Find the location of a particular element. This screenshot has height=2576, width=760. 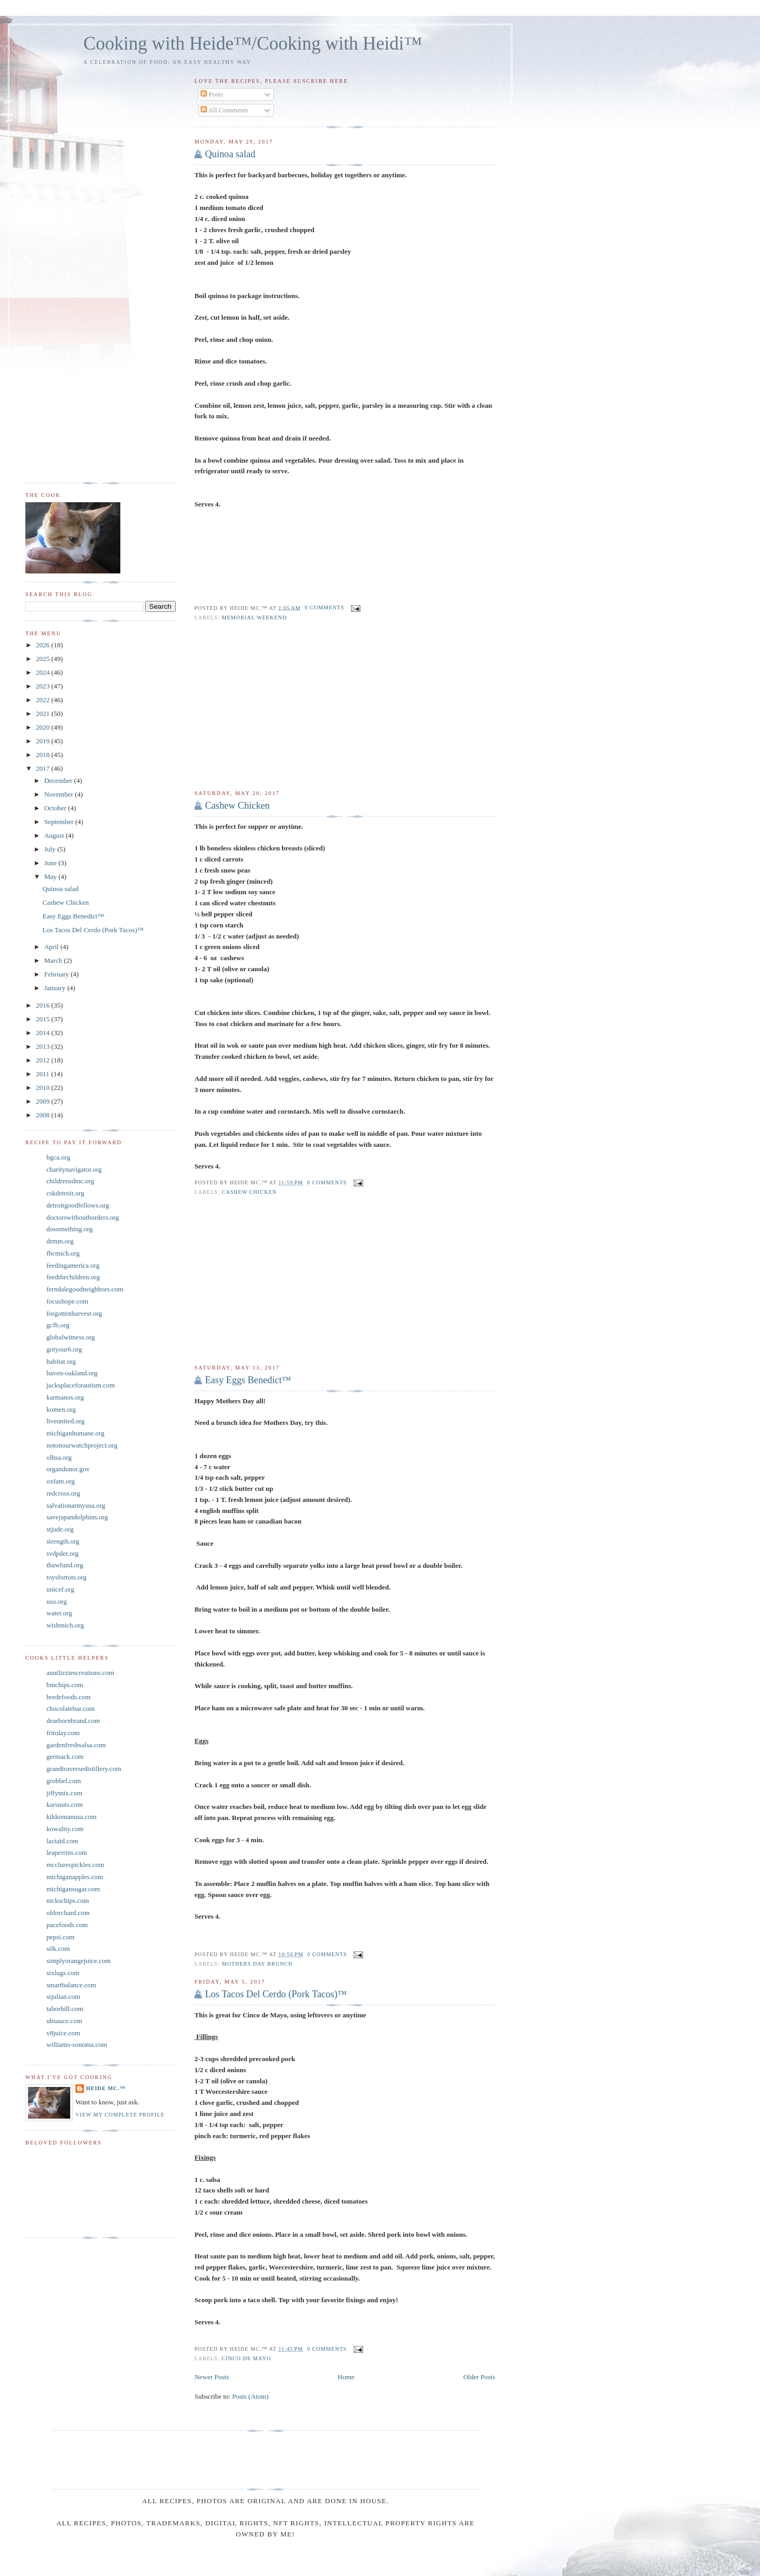

jacksplaceforautism.com is located at coordinates (80, 1385).